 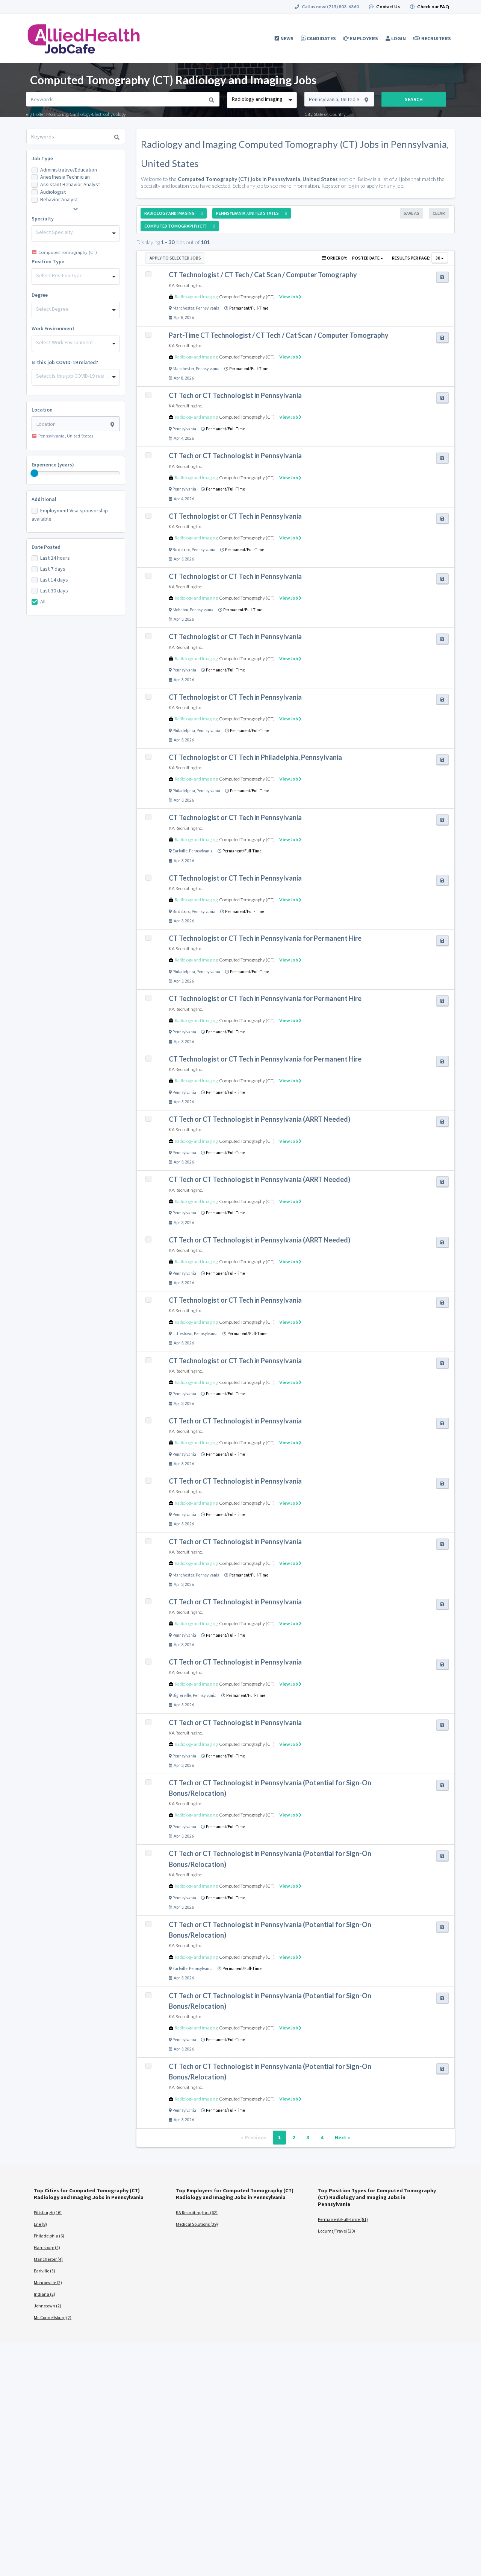 I want to click on Job Type, so click(x=42, y=158).